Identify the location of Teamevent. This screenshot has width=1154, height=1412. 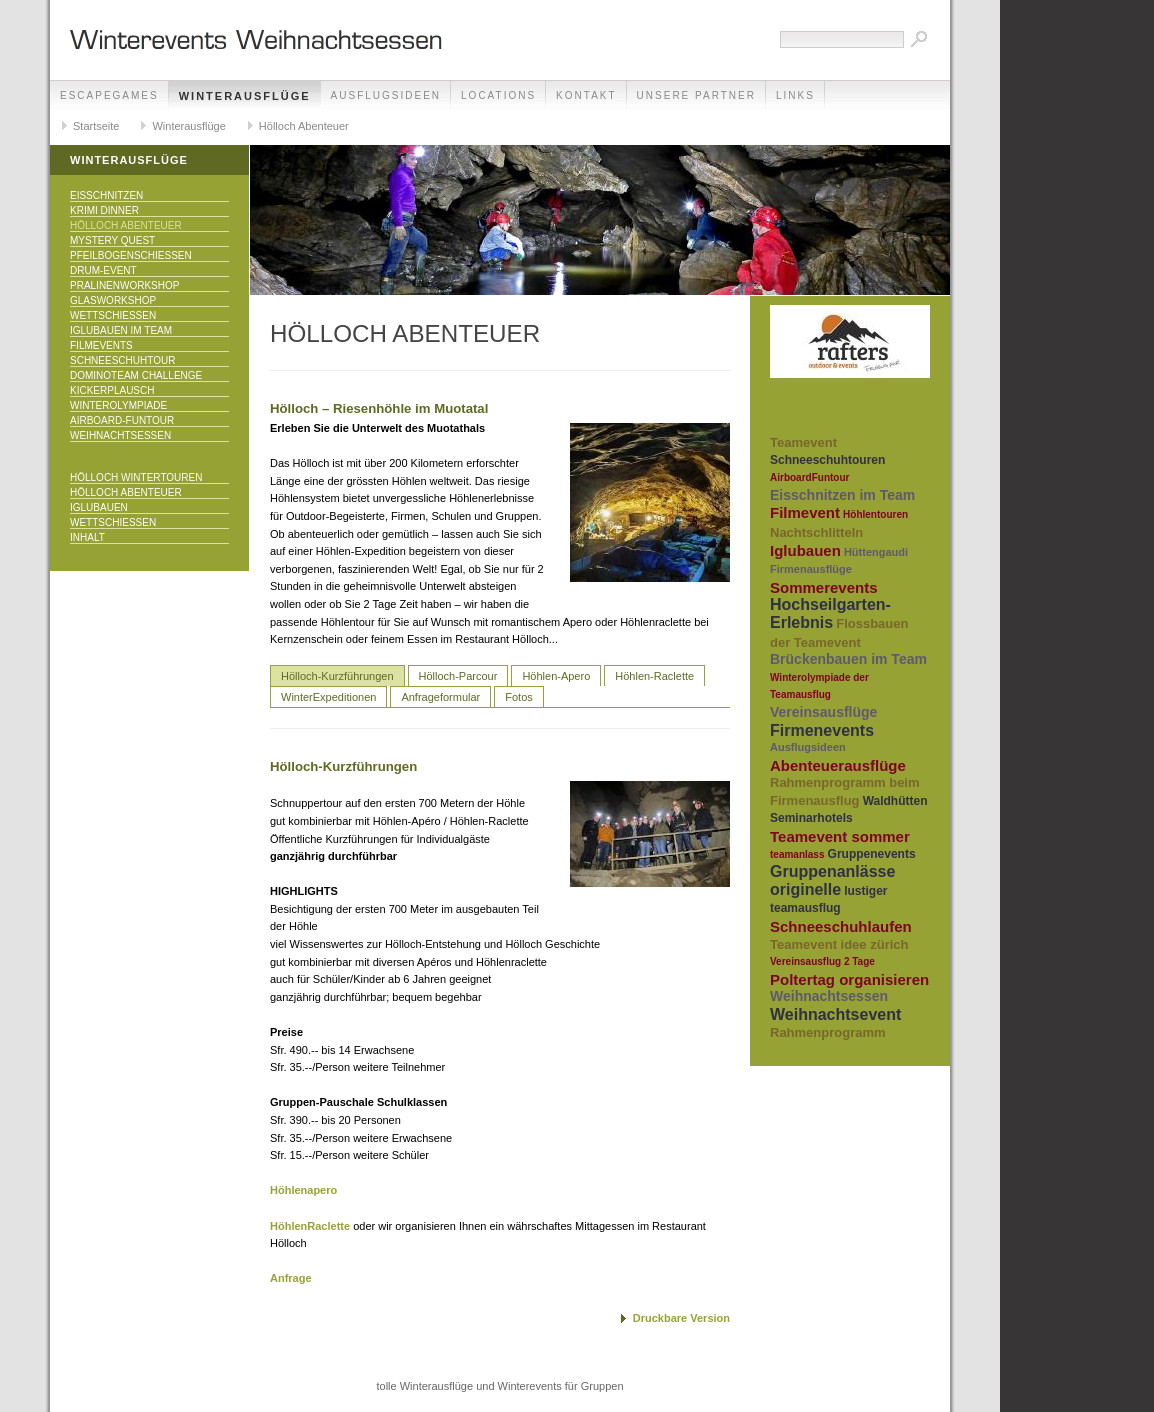
(803, 442).